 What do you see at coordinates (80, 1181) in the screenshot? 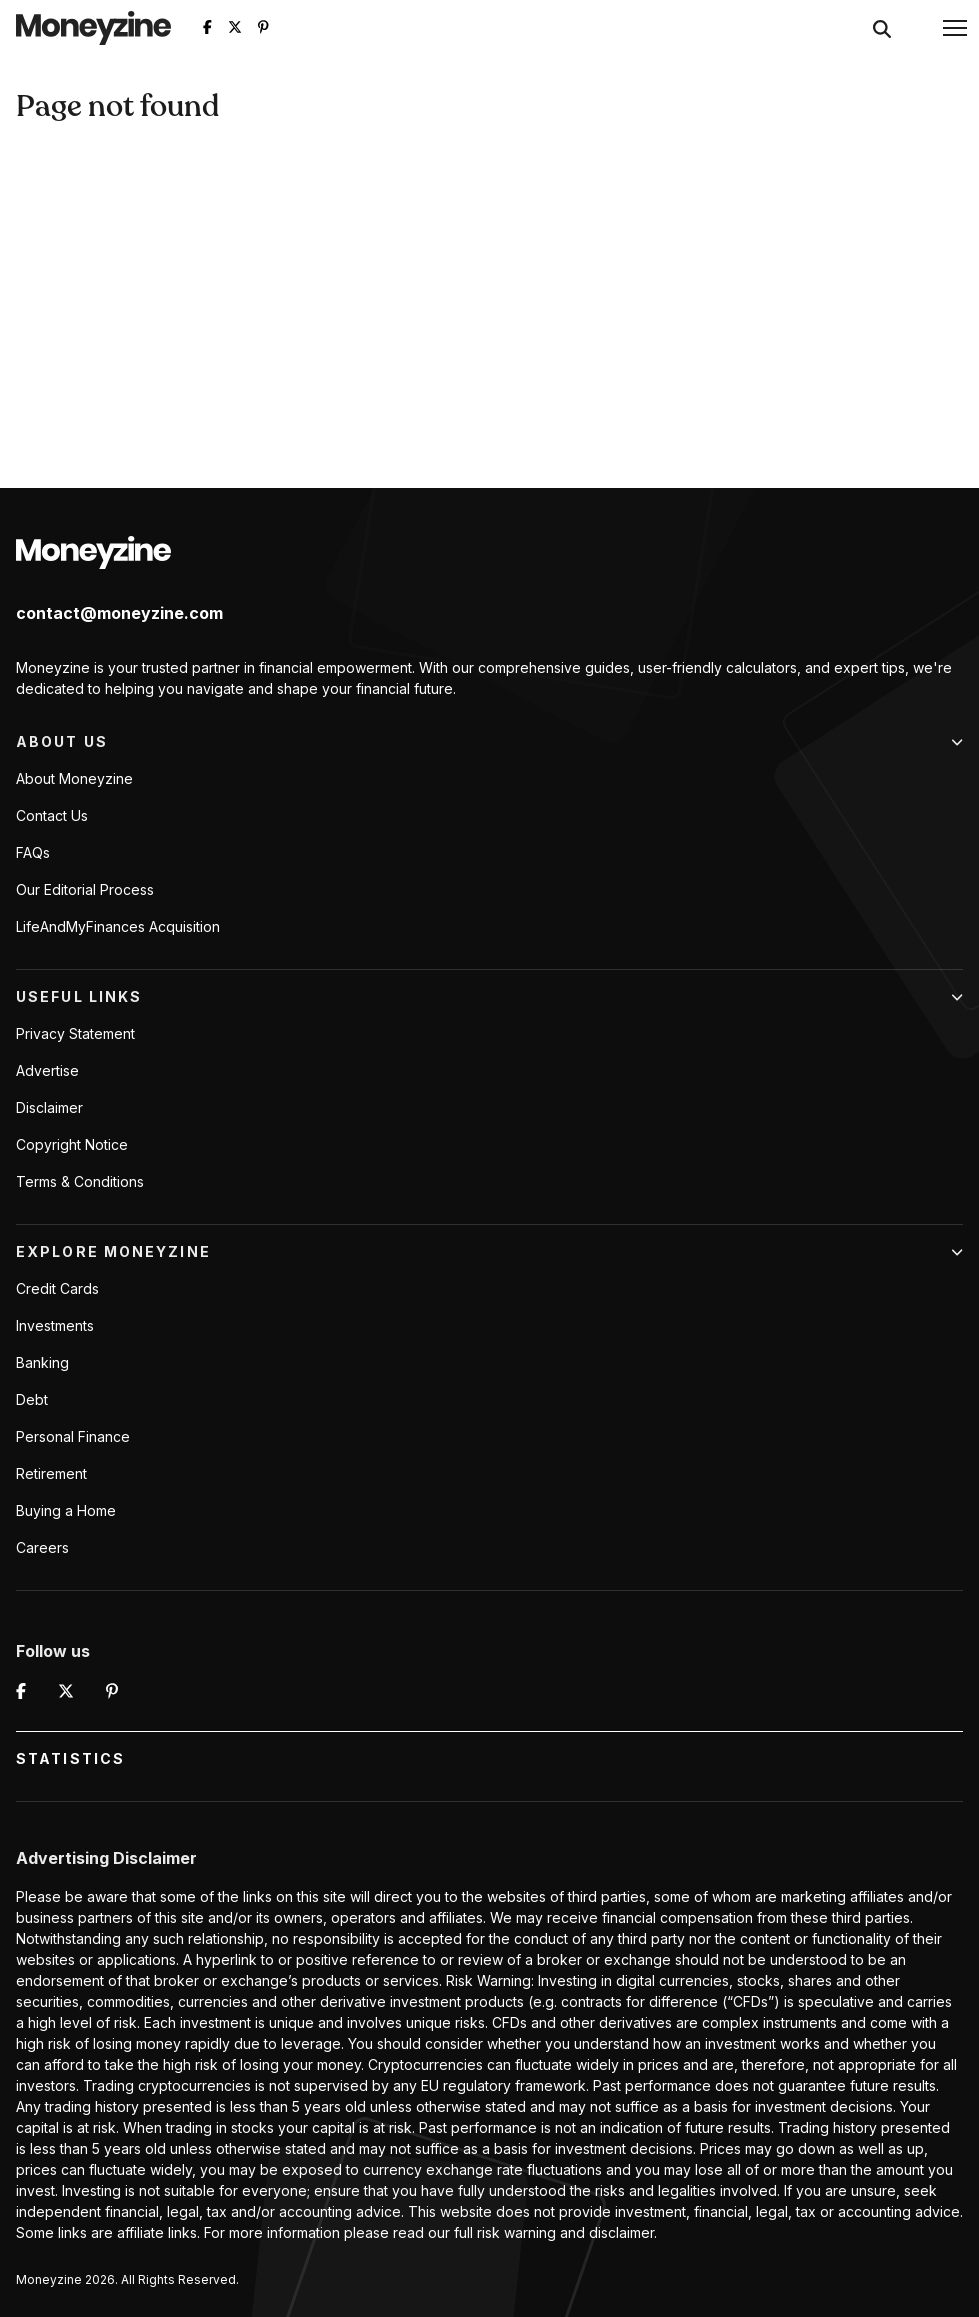
I see `Terms & Conditions` at bounding box center [80, 1181].